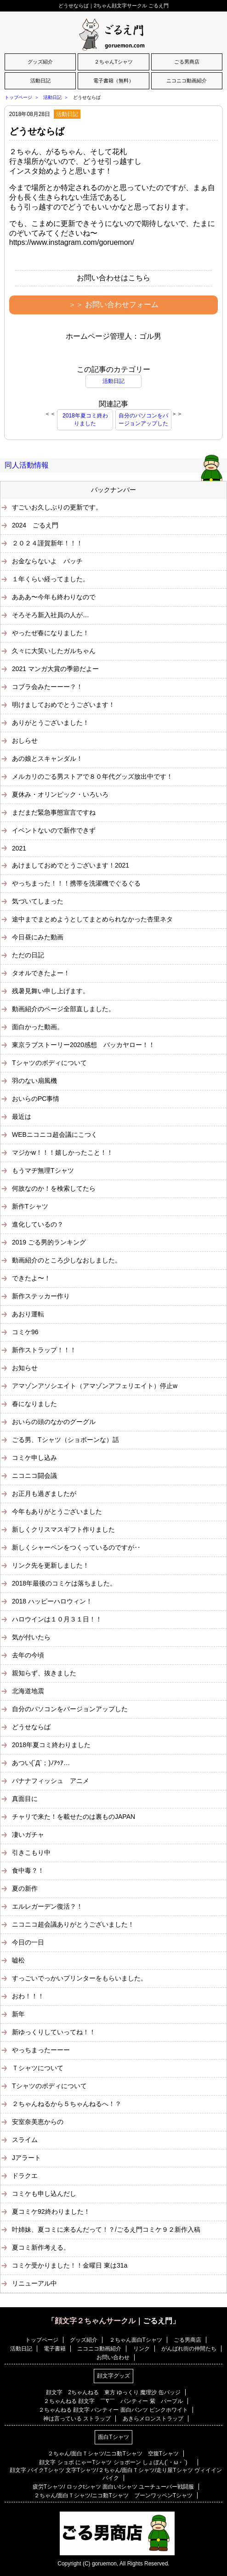  Describe the element at coordinates (44, 1350) in the screenshot. I see `新作ストラップ！！！` at that location.